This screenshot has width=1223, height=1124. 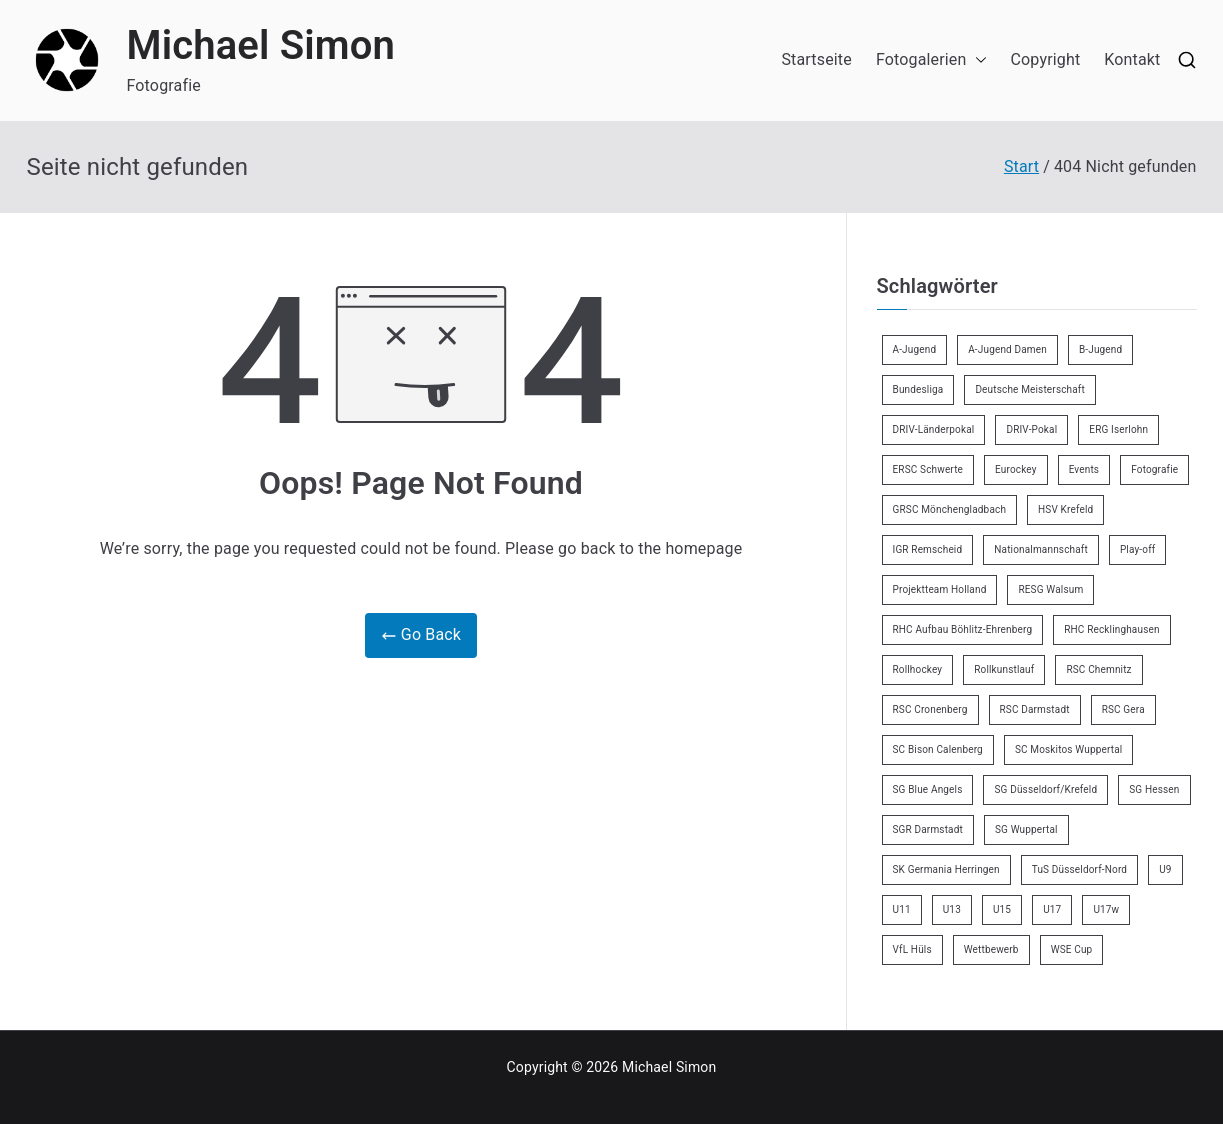 What do you see at coordinates (1154, 469) in the screenshot?
I see `Fotografie [Fotografie (8 Einträge)]` at bounding box center [1154, 469].